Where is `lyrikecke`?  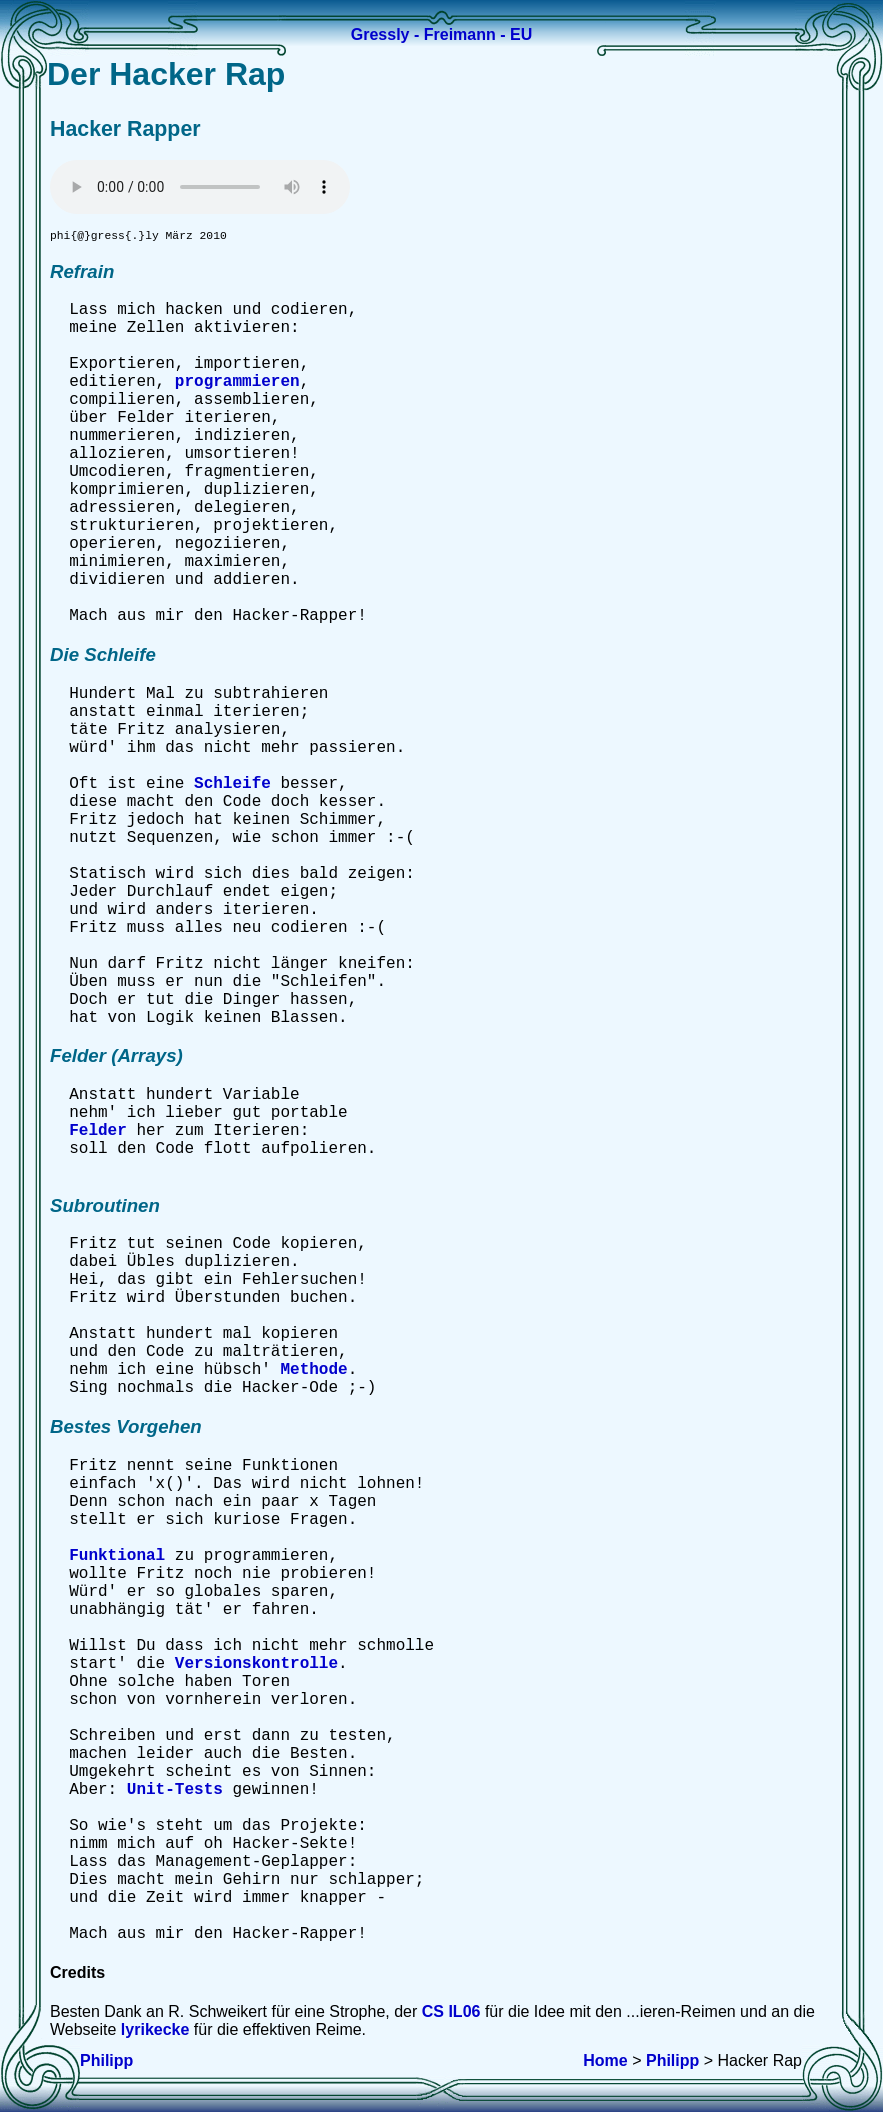 lyrikecke is located at coordinates (155, 2032).